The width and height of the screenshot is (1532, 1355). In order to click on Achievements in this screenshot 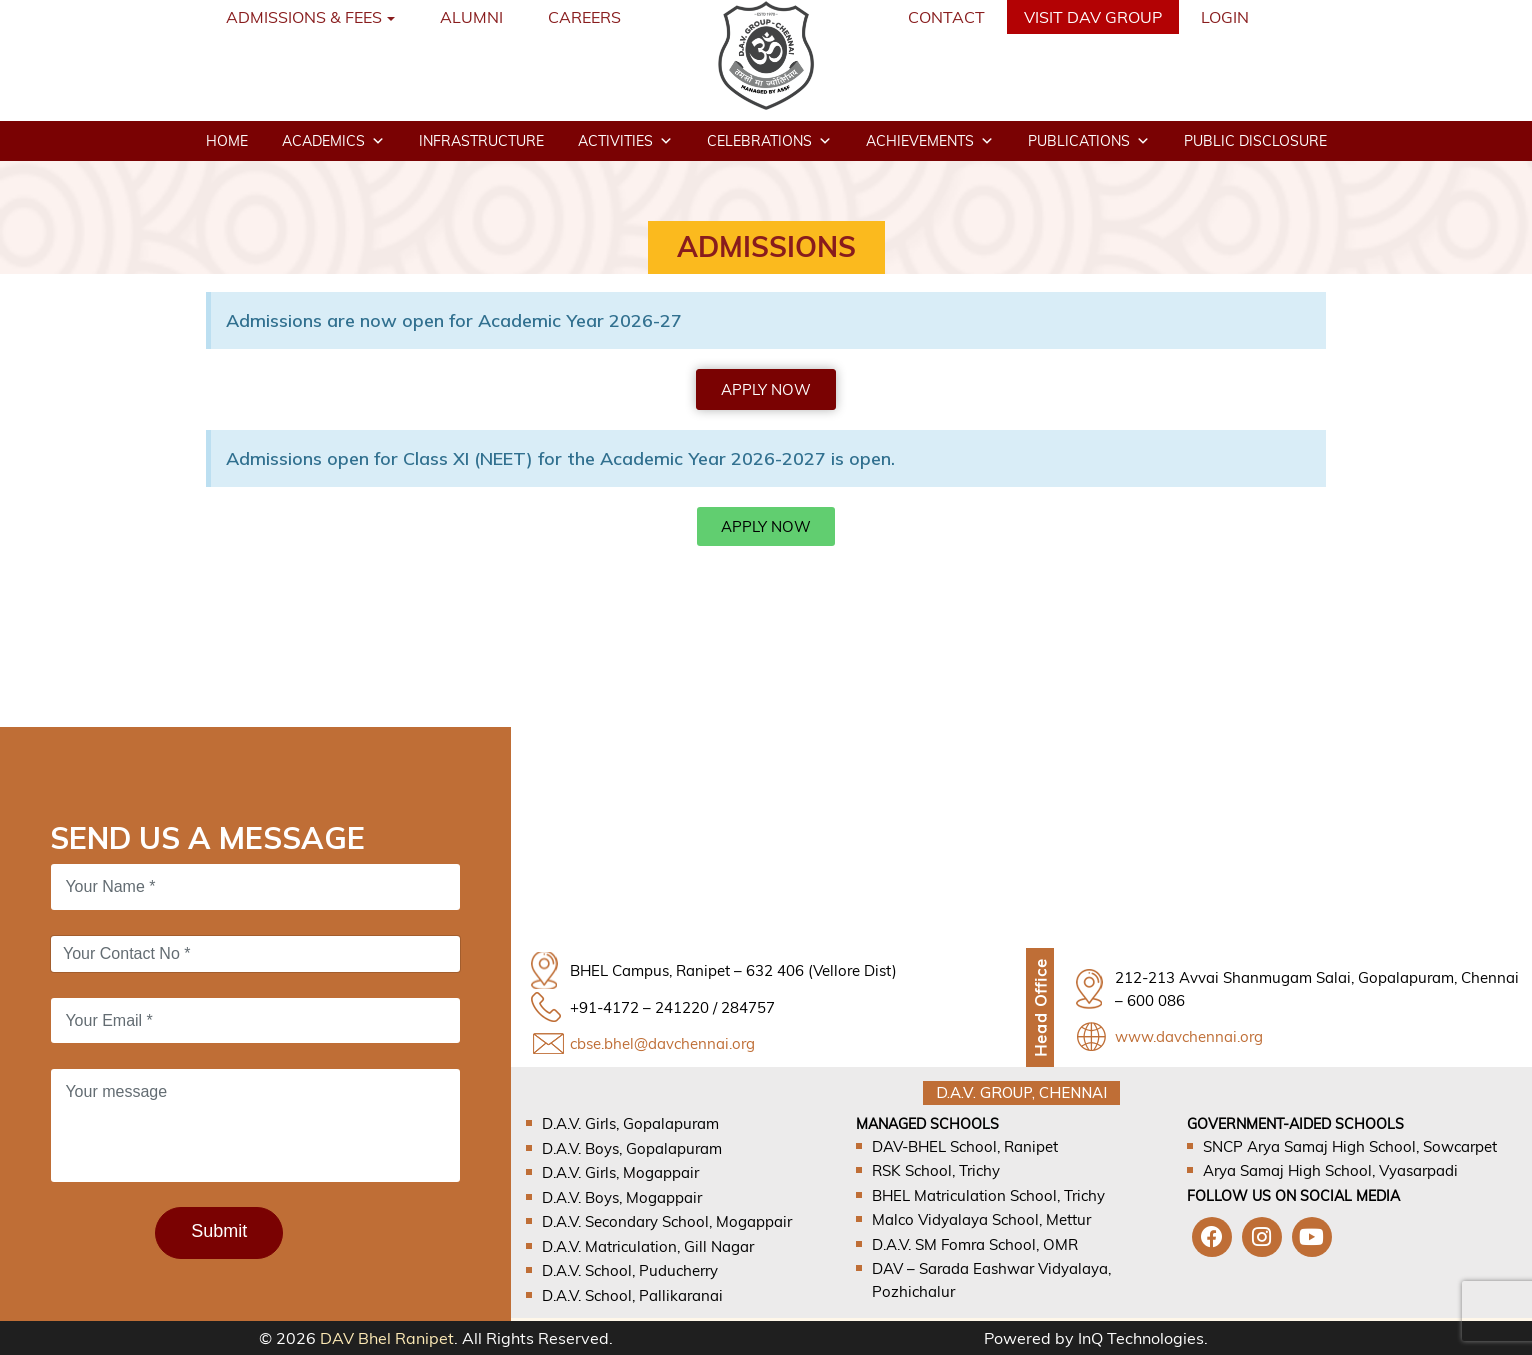, I will do `click(930, 141)`.